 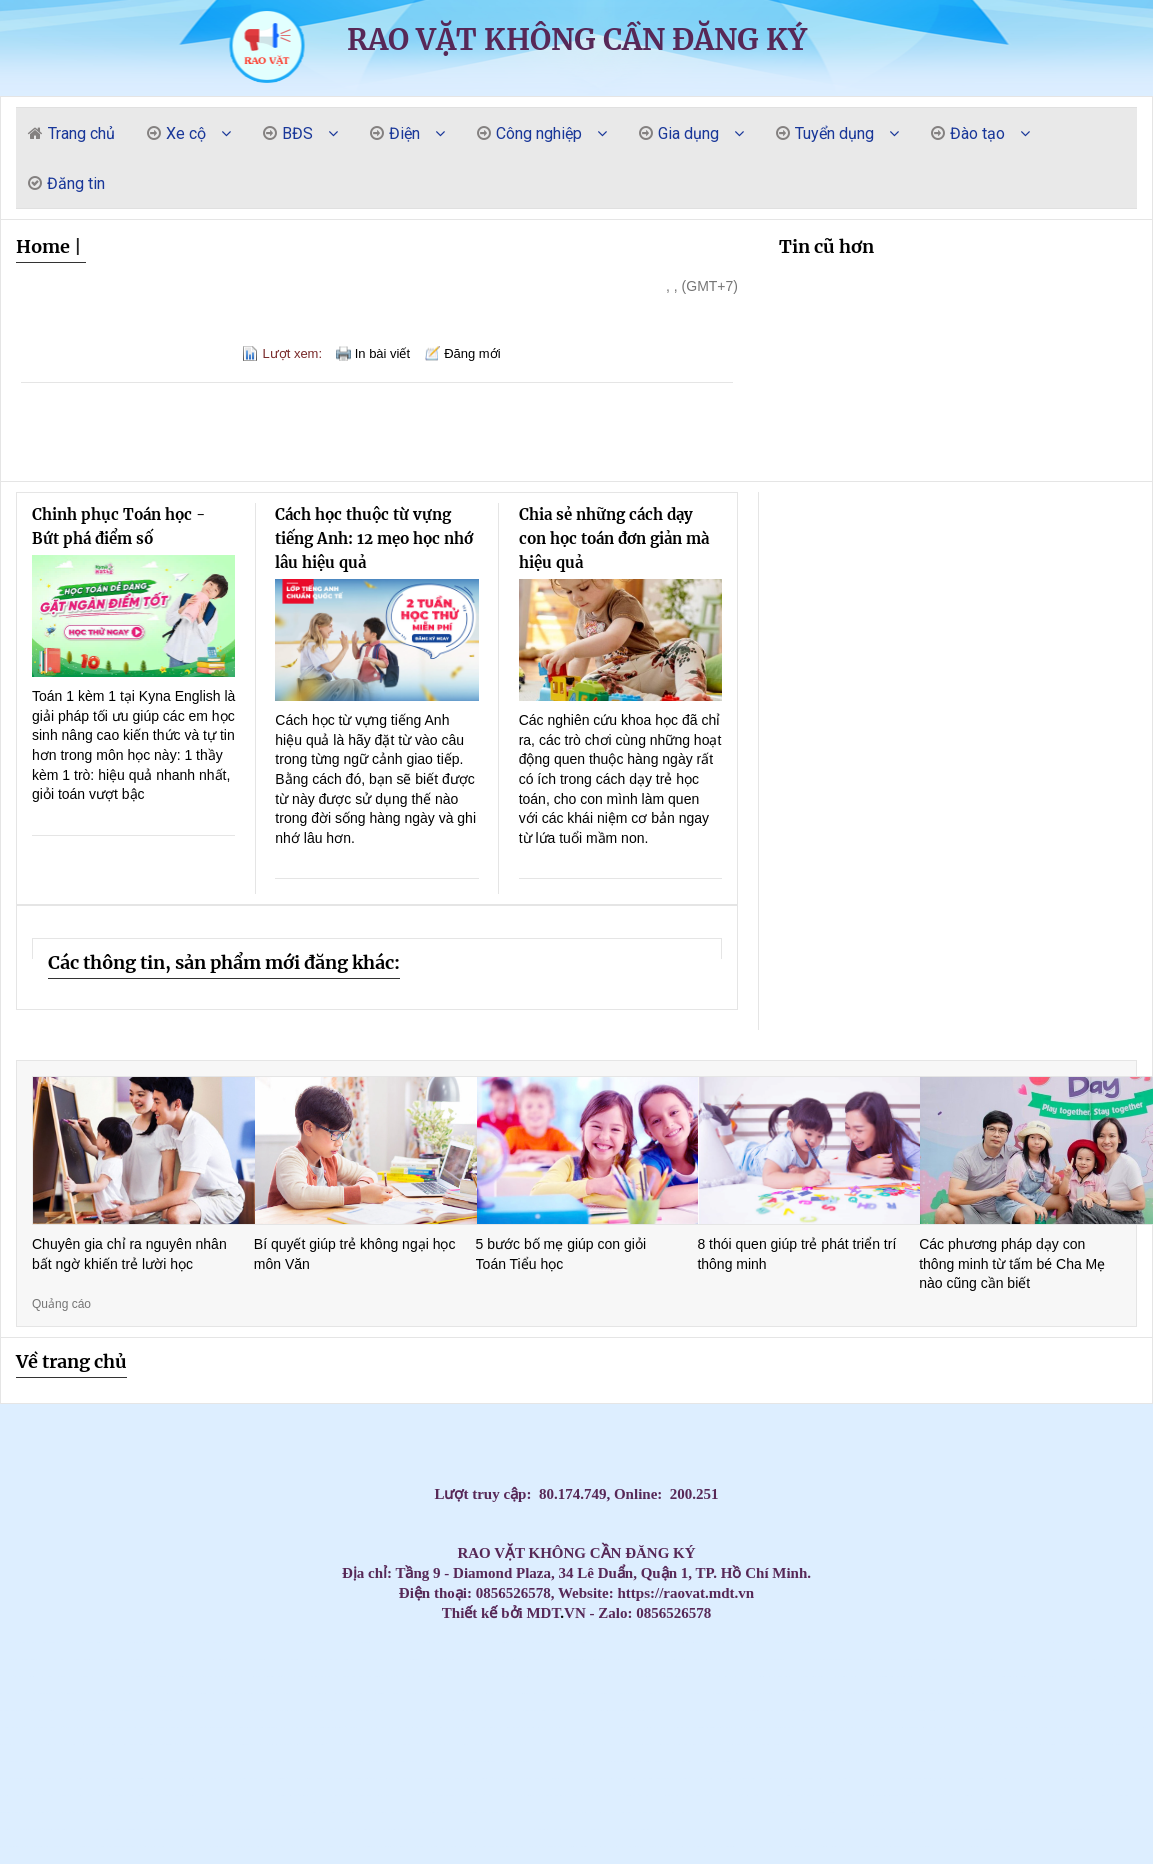 What do you see at coordinates (550, 1846) in the screenshot?
I see `Tủ đựng đồ nghề hộc kéo bằng sắt sơn tĩnh điện` at bounding box center [550, 1846].